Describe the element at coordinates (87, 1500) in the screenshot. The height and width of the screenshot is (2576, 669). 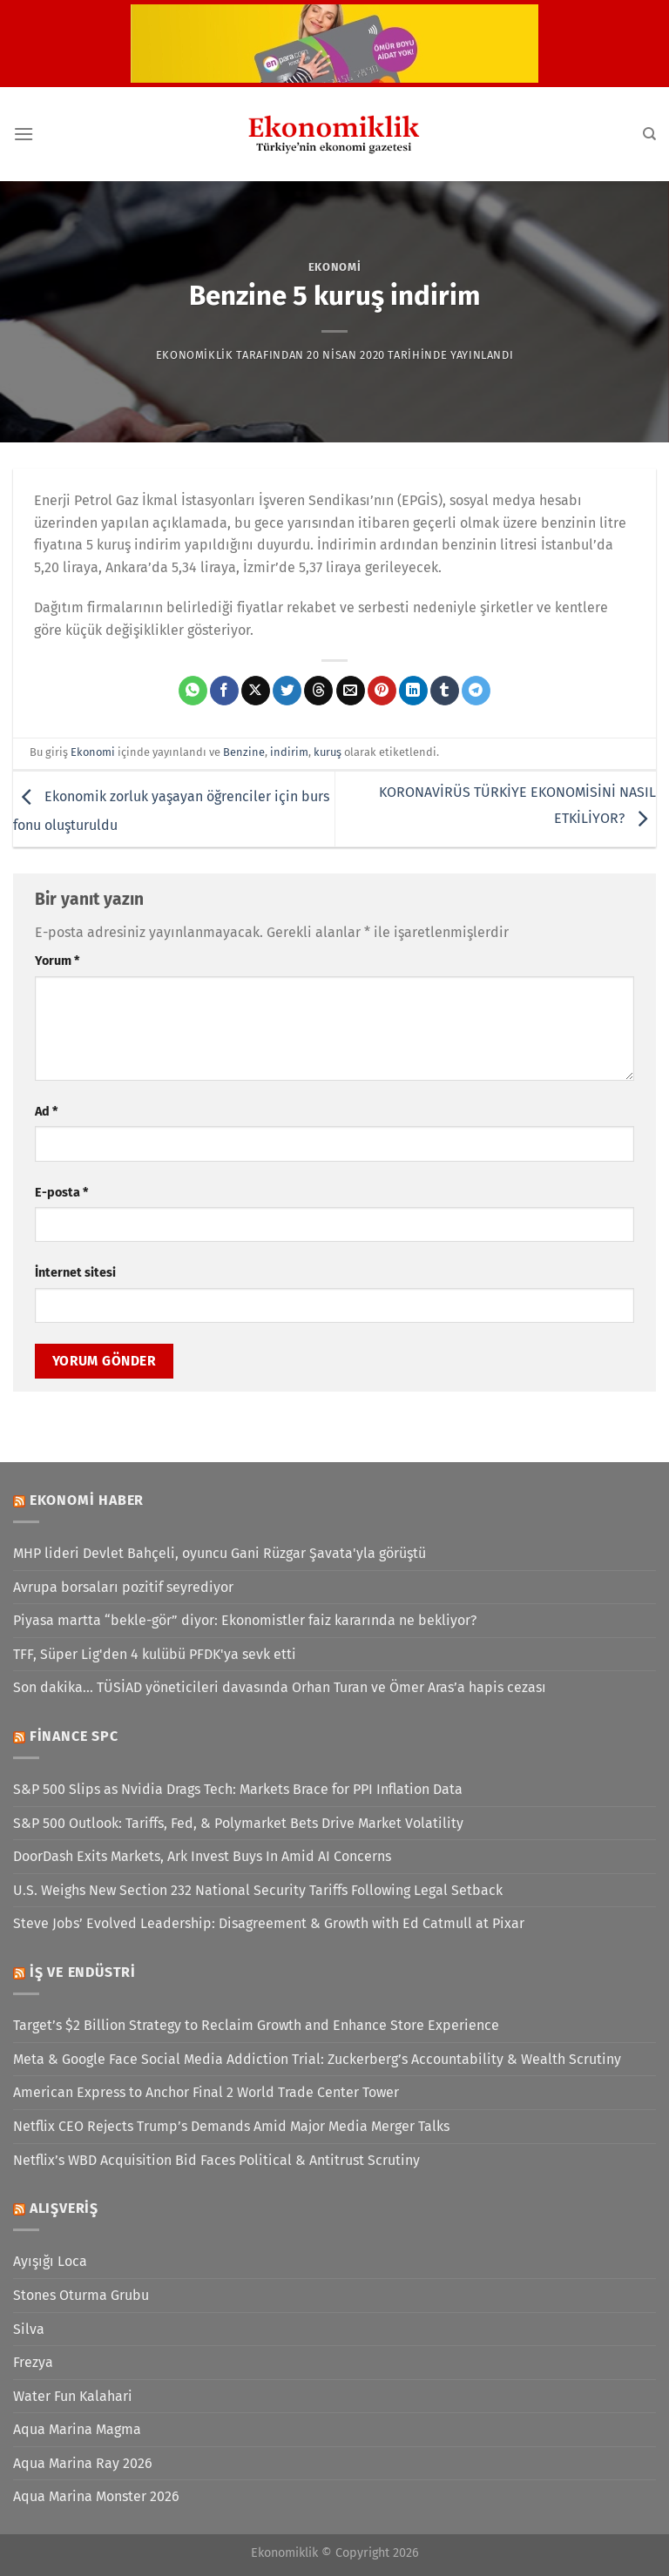
I see `Ekonomi Haber` at that location.